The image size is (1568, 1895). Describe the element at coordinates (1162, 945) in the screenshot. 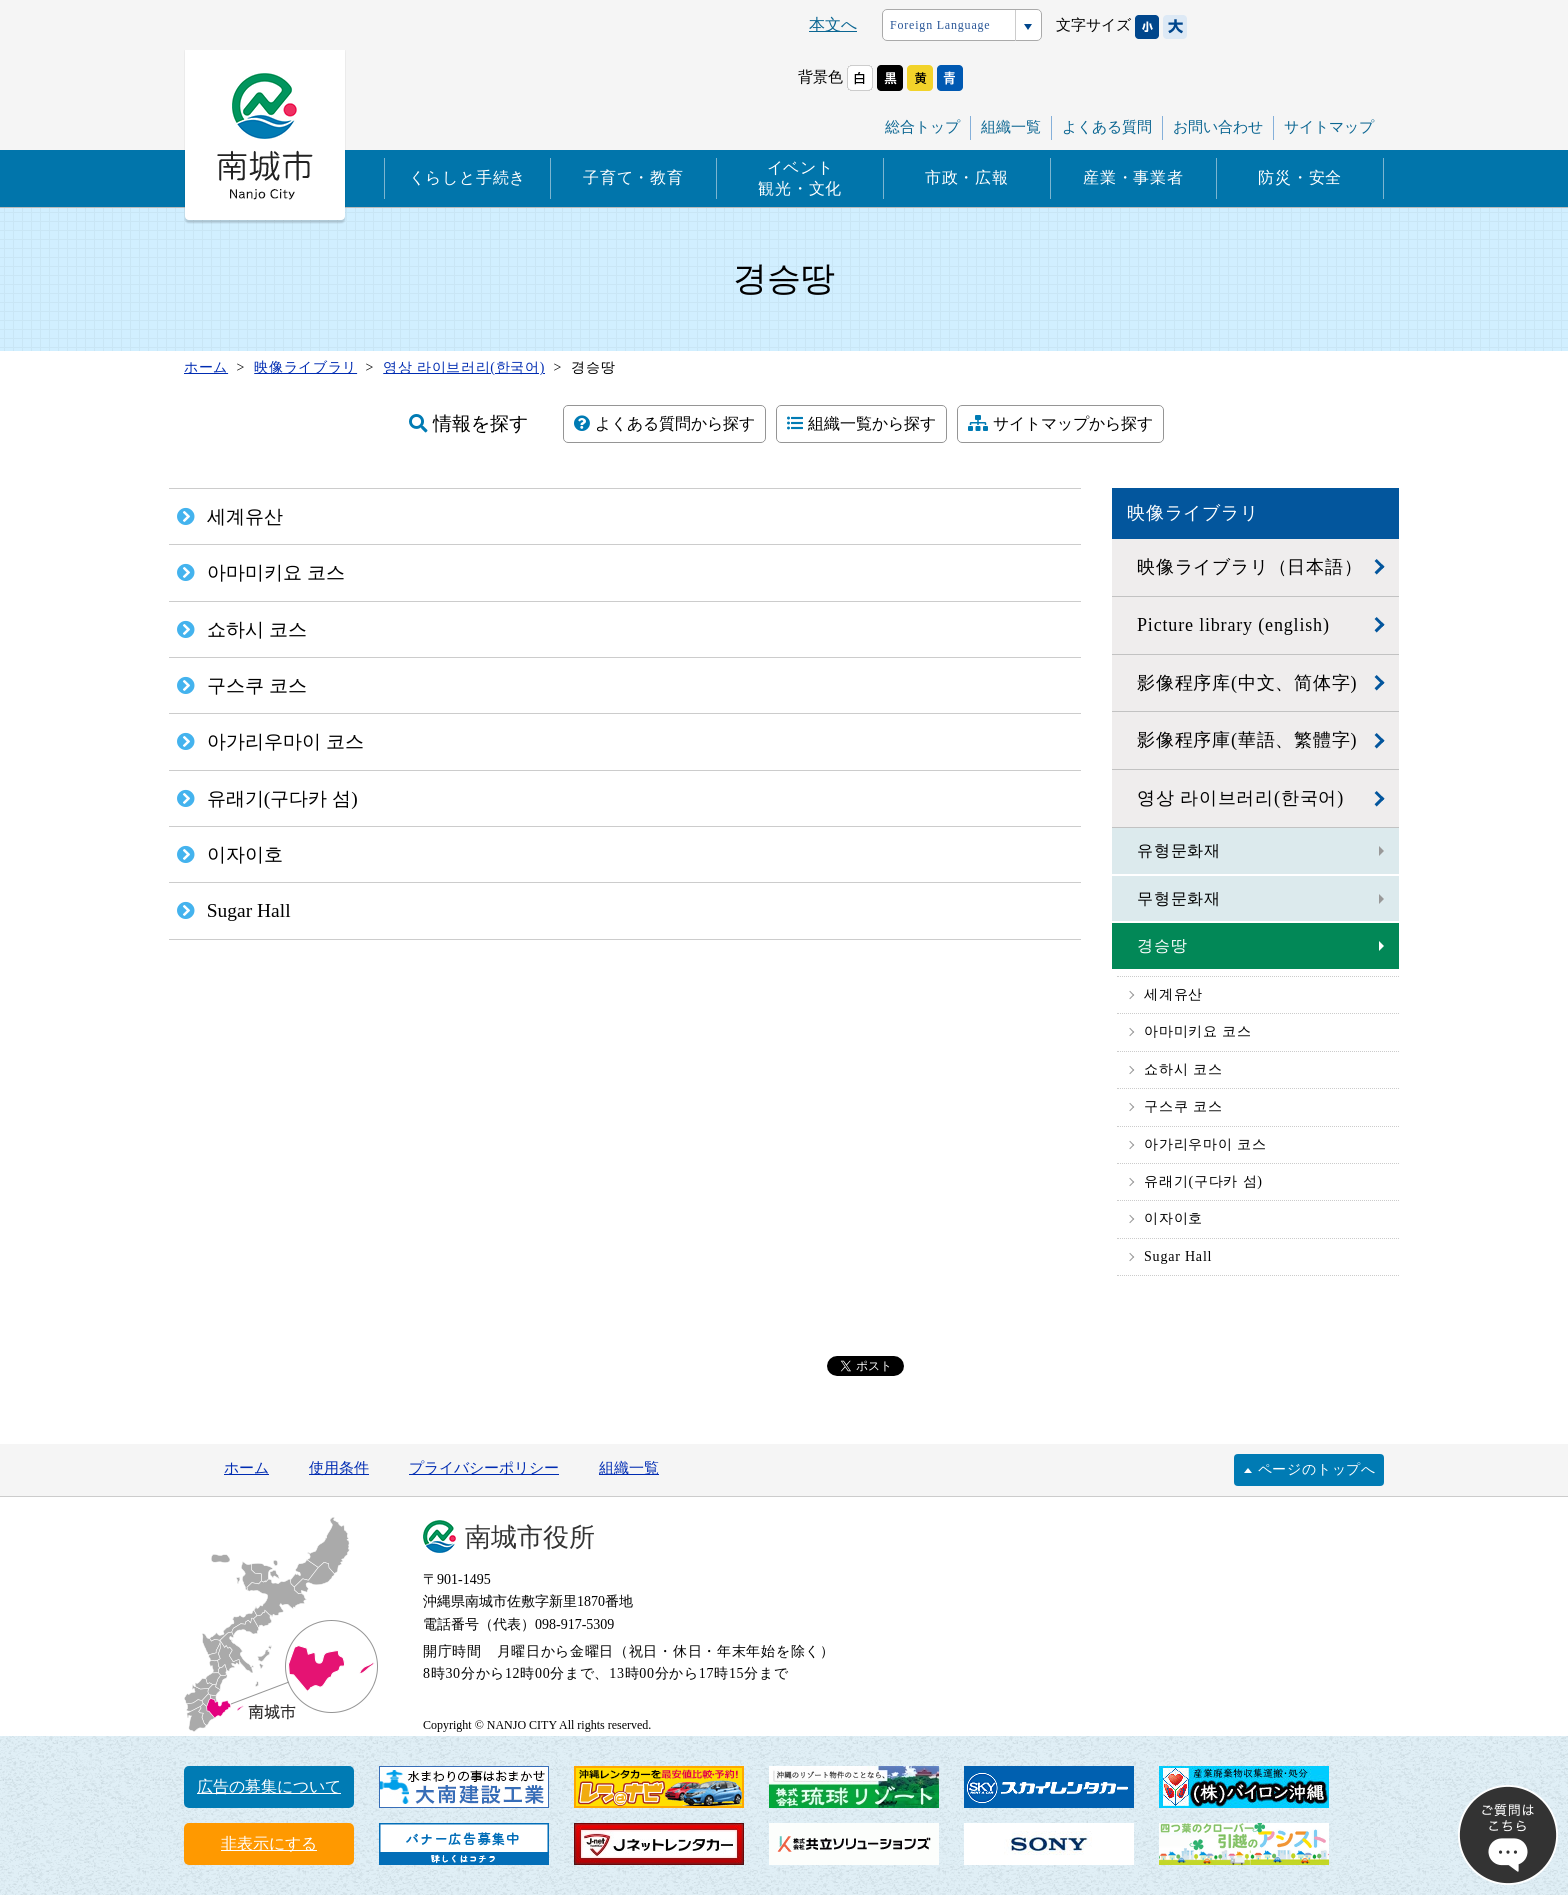

I see `경승땅` at that location.